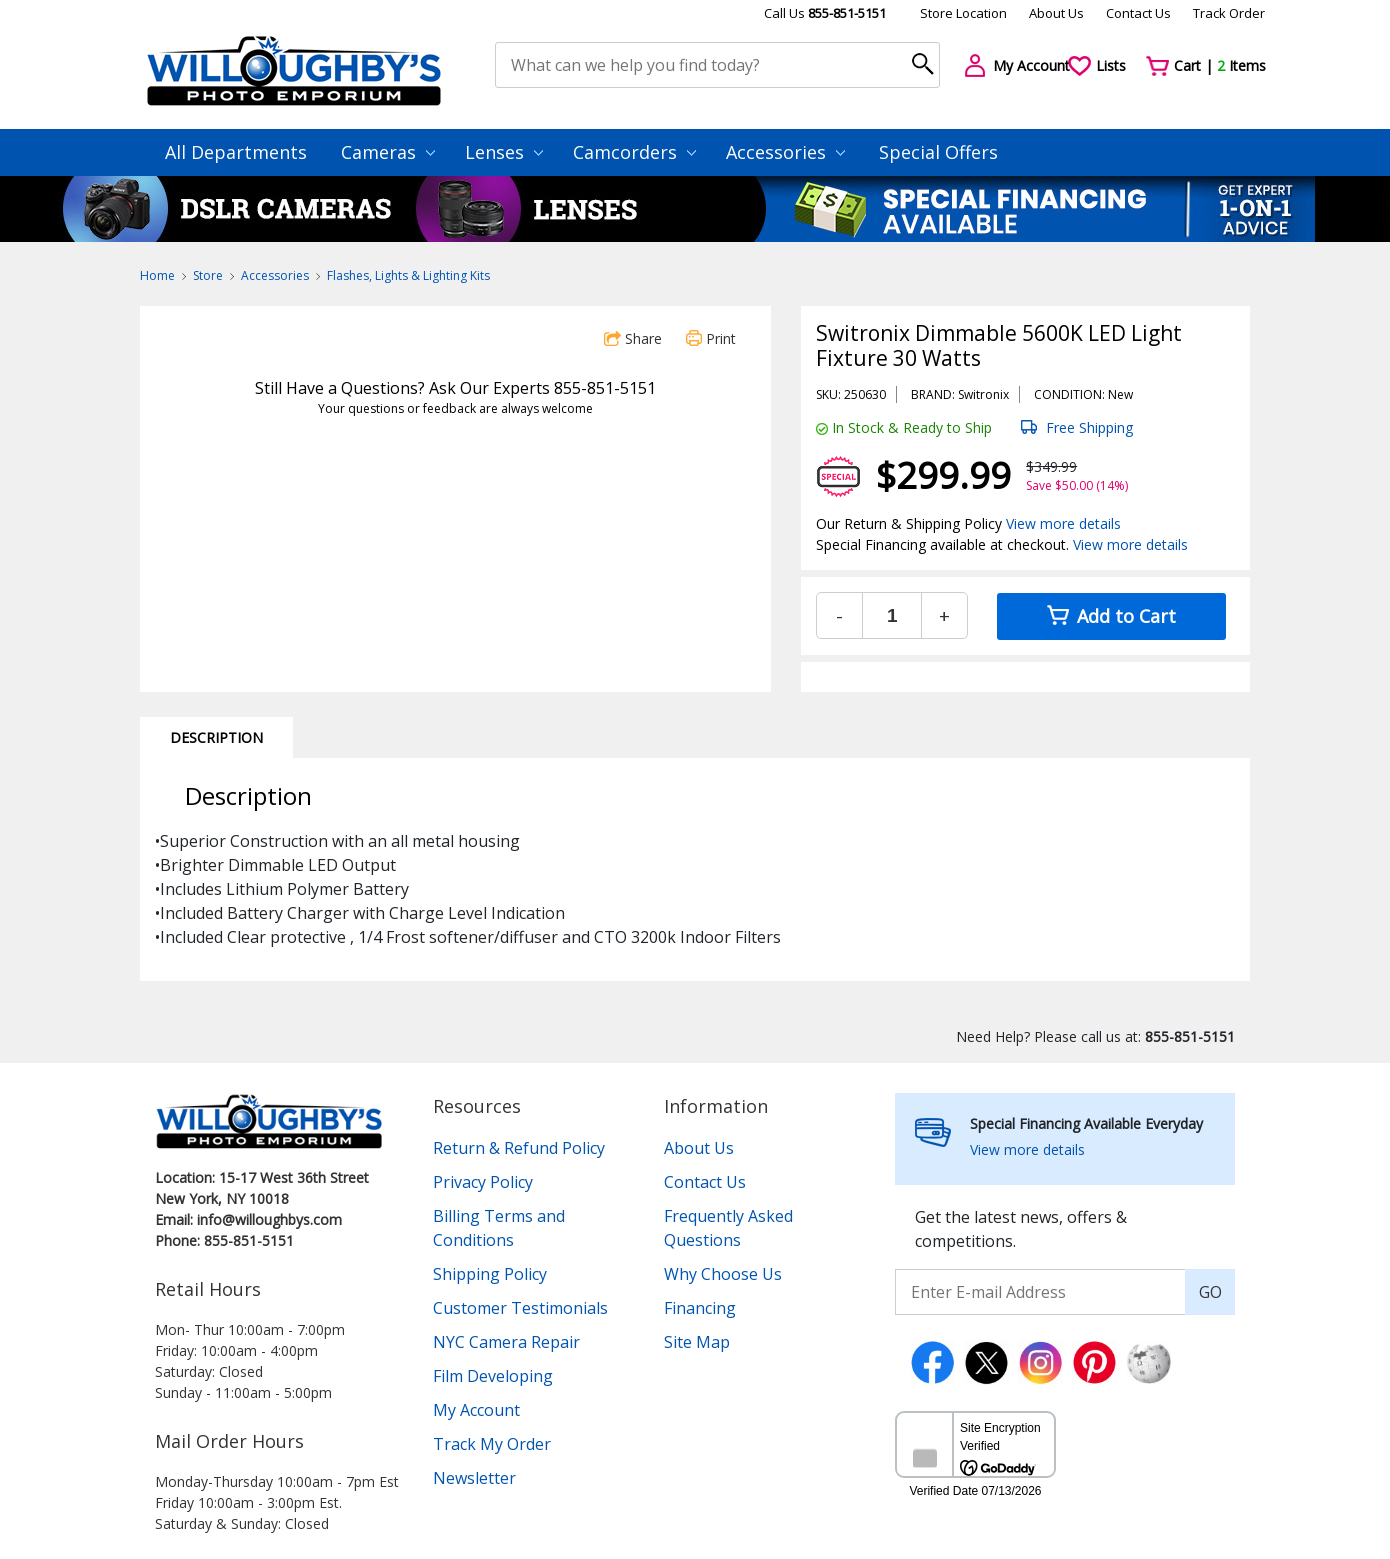  What do you see at coordinates (1229, 13) in the screenshot?
I see `Track Order` at bounding box center [1229, 13].